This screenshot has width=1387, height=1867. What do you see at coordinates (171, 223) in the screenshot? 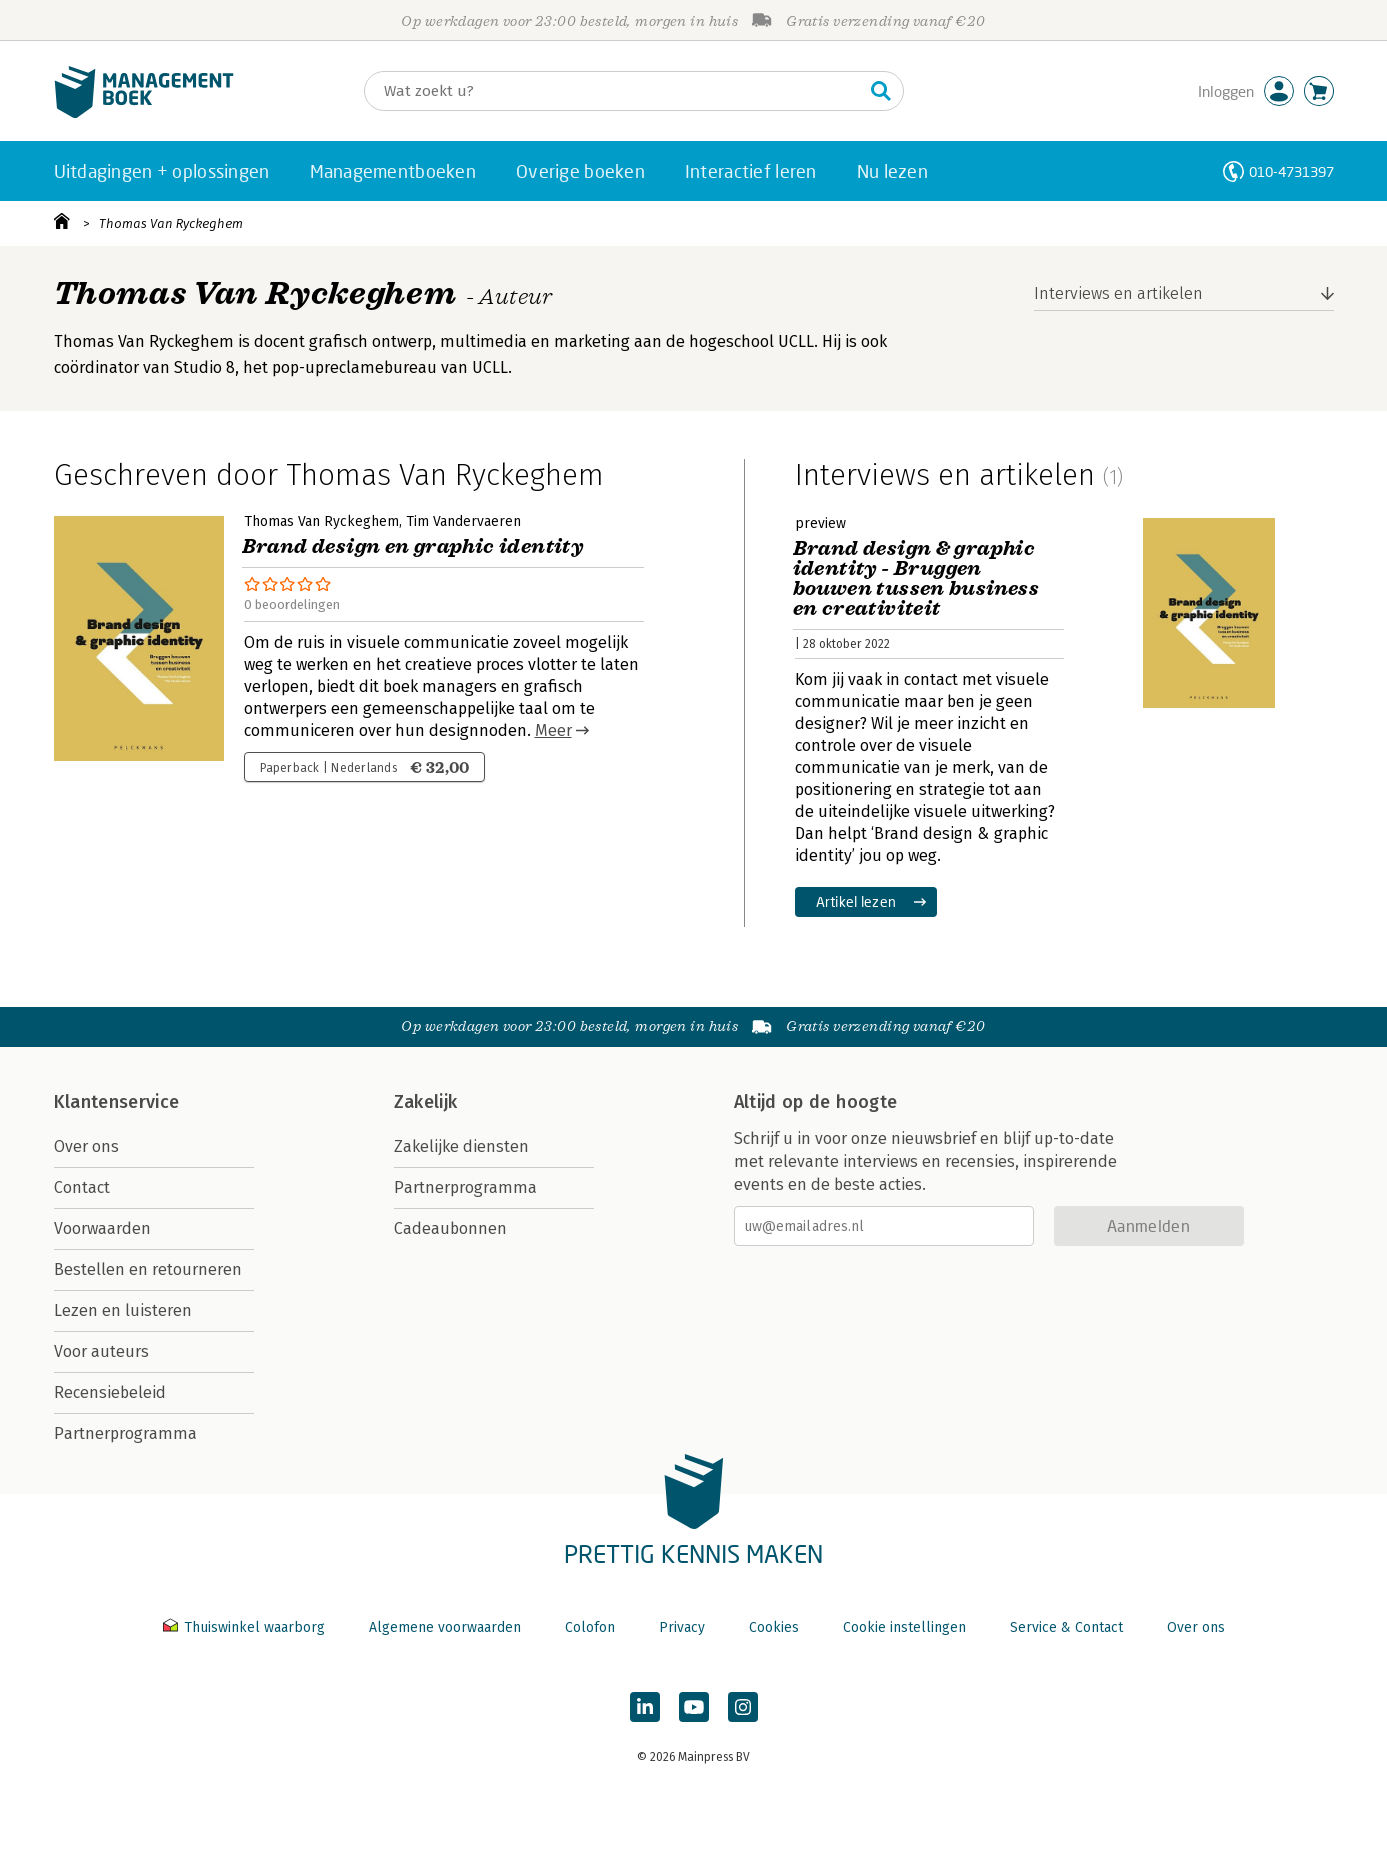
I see `Thomas Van Ryckeghem` at bounding box center [171, 223].